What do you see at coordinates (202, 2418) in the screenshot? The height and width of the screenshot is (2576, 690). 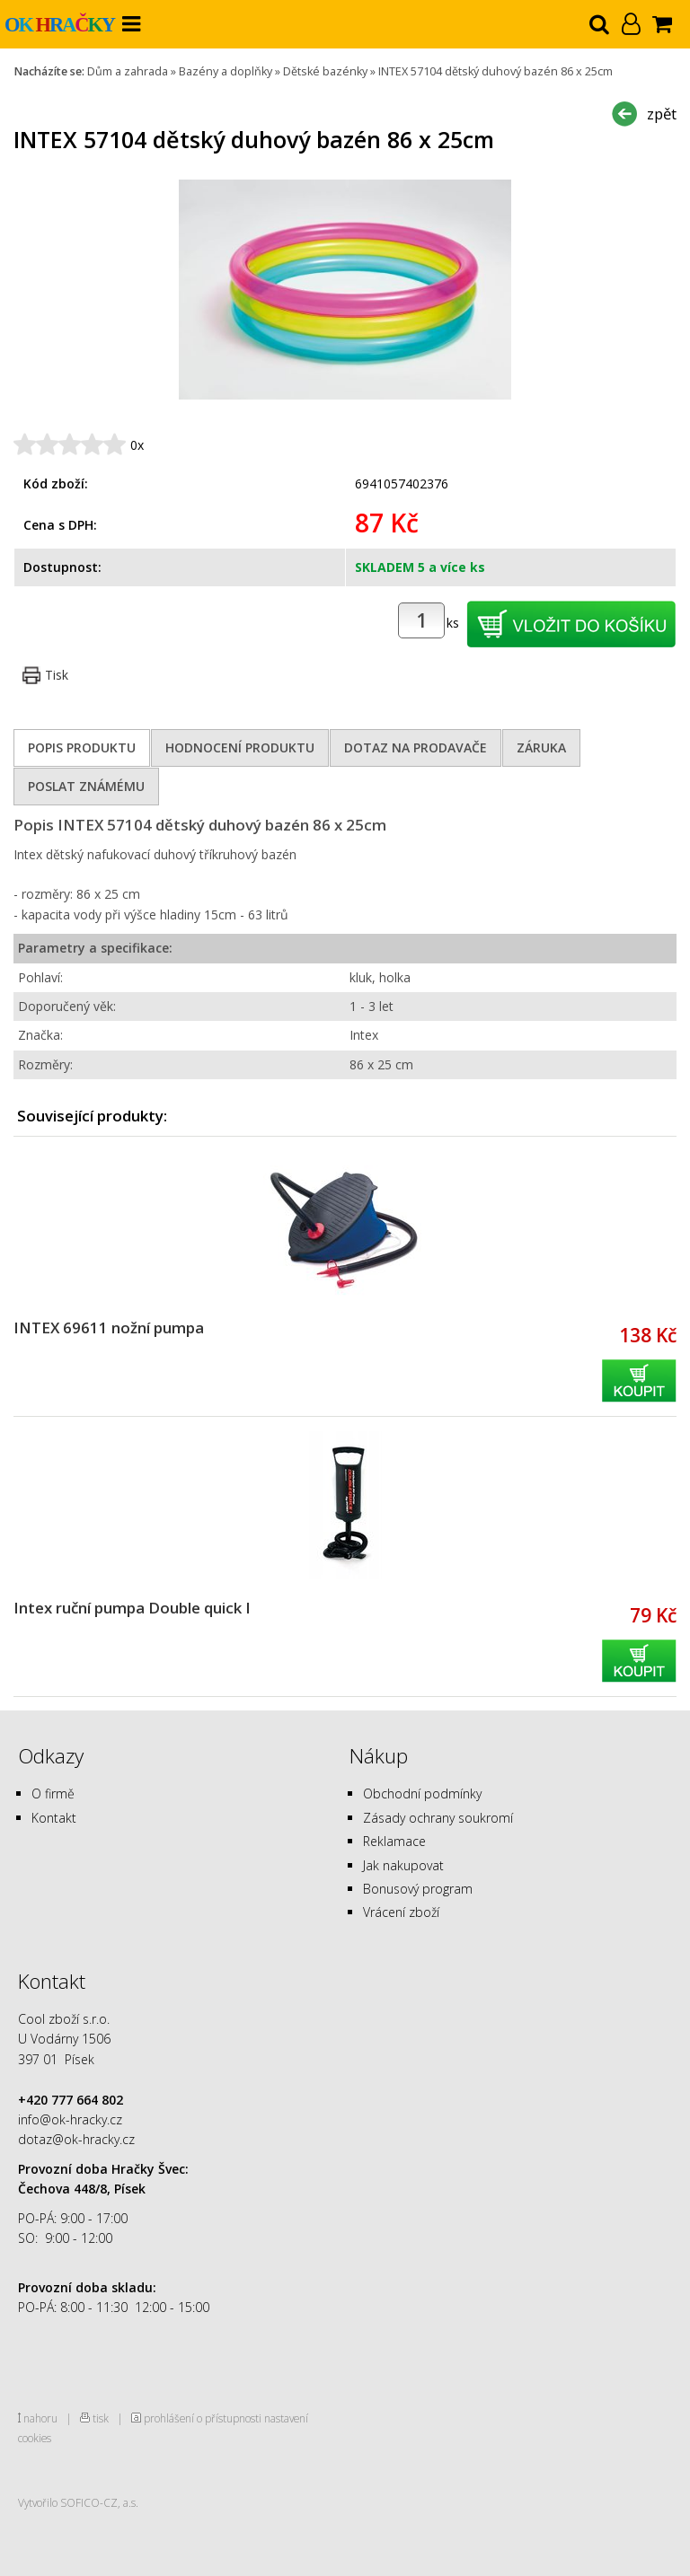 I see `prohlášení o přístupnosti` at bounding box center [202, 2418].